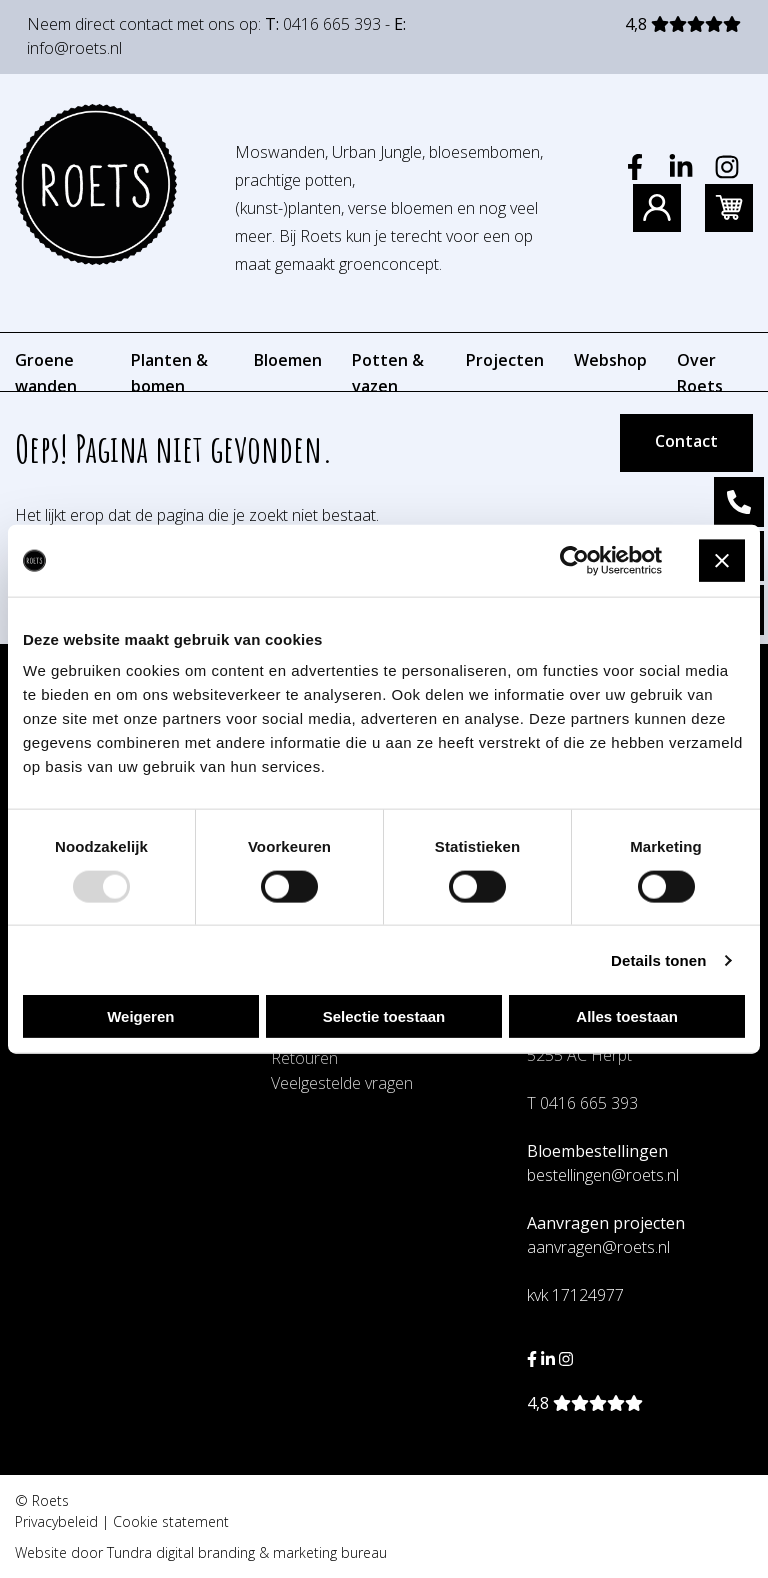  I want to click on Webshop, so click(610, 360).